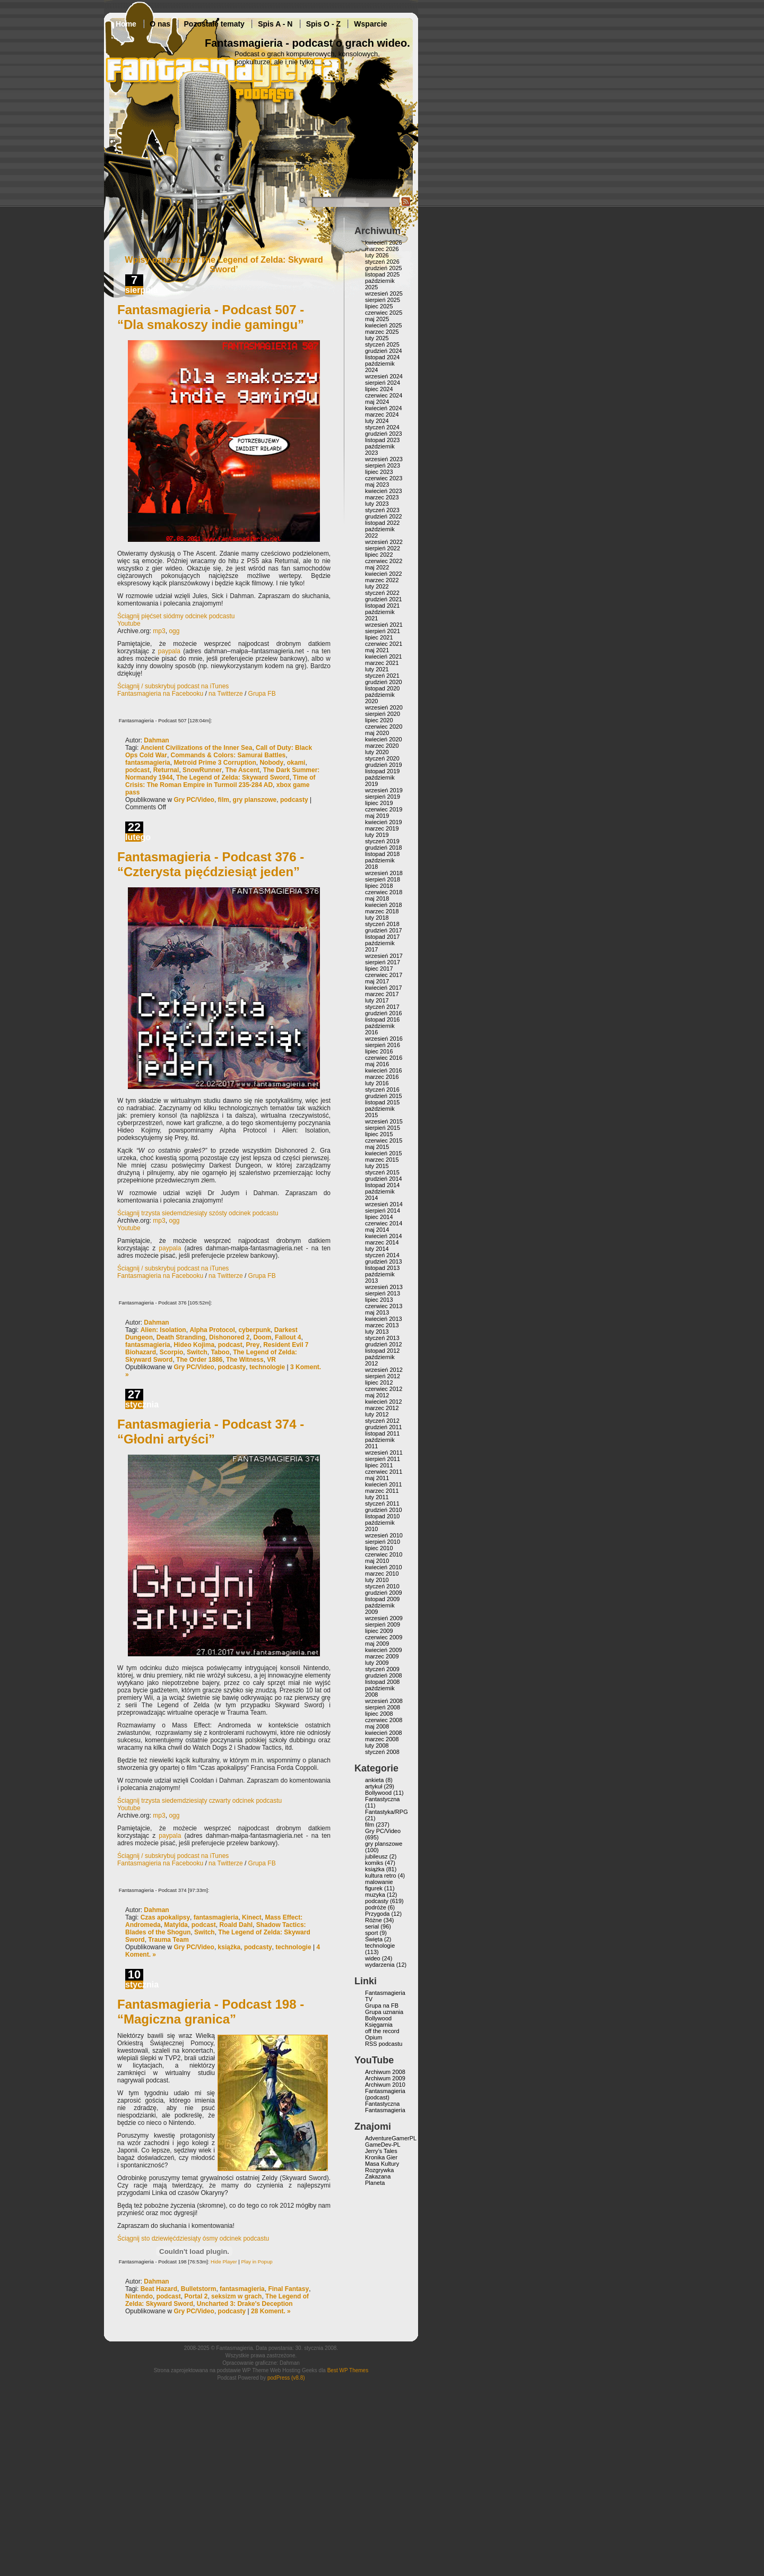 This screenshot has height=2576, width=764. What do you see at coordinates (379, 1713) in the screenshot?
I see `lipiec 2008` at bounding box center [379, 1713].